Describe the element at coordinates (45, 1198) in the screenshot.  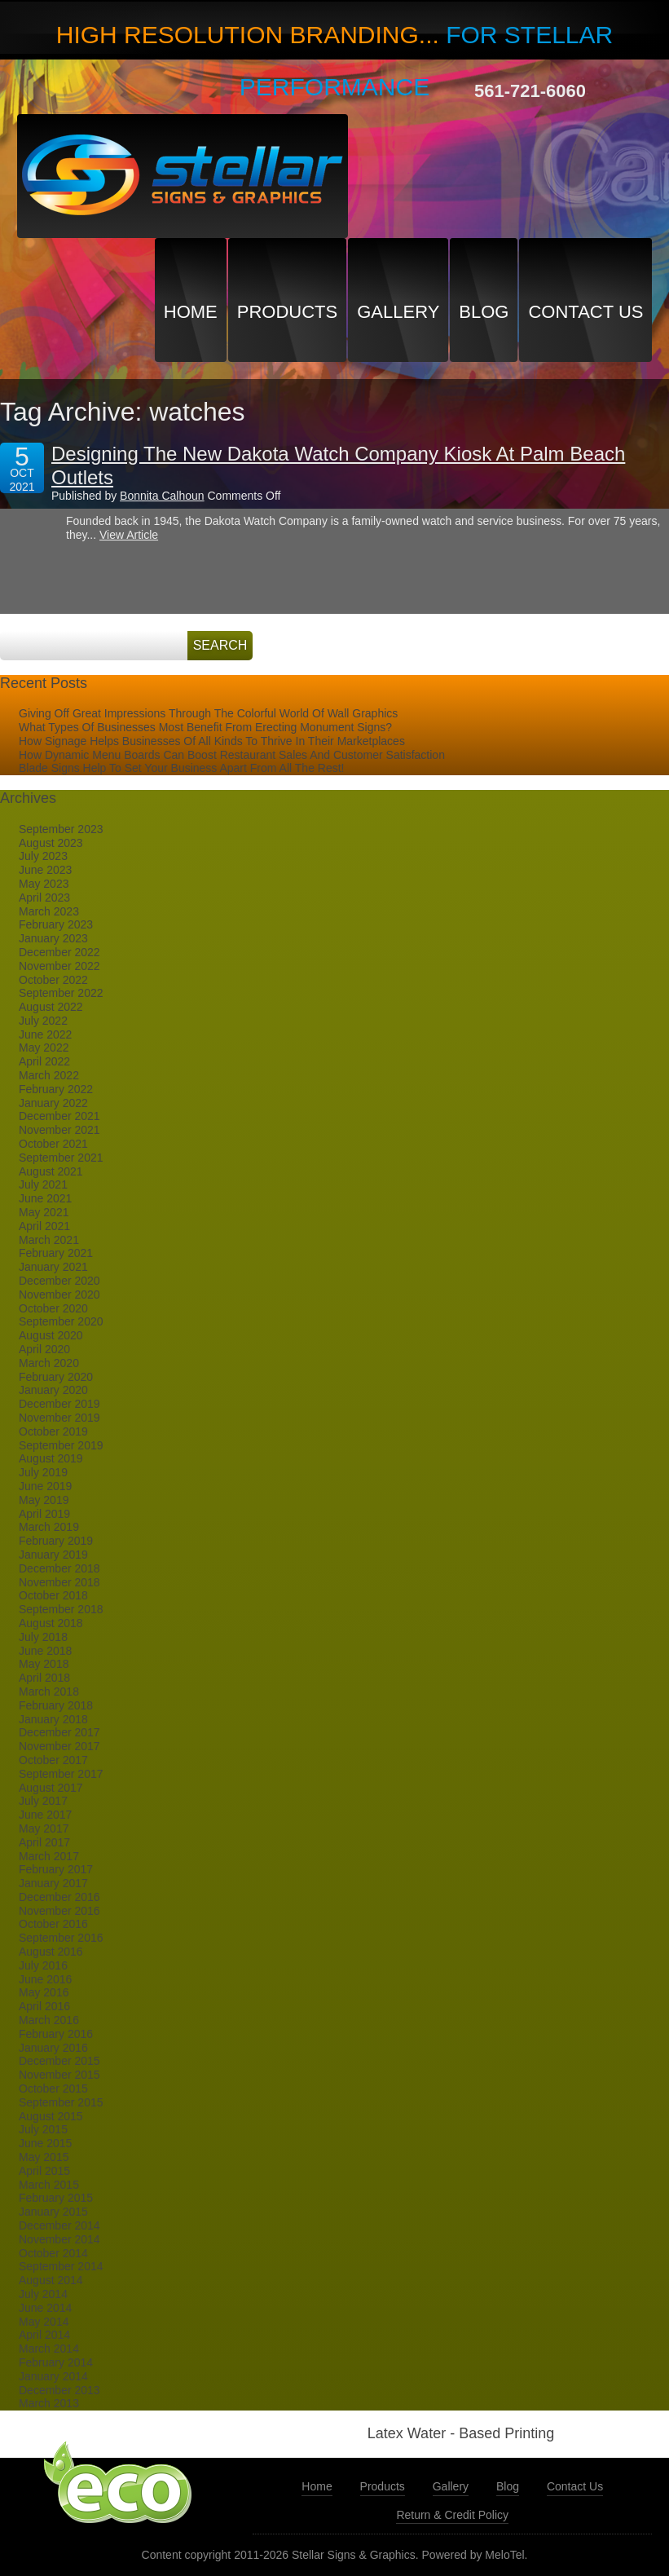
I see `June 2021` at that location.